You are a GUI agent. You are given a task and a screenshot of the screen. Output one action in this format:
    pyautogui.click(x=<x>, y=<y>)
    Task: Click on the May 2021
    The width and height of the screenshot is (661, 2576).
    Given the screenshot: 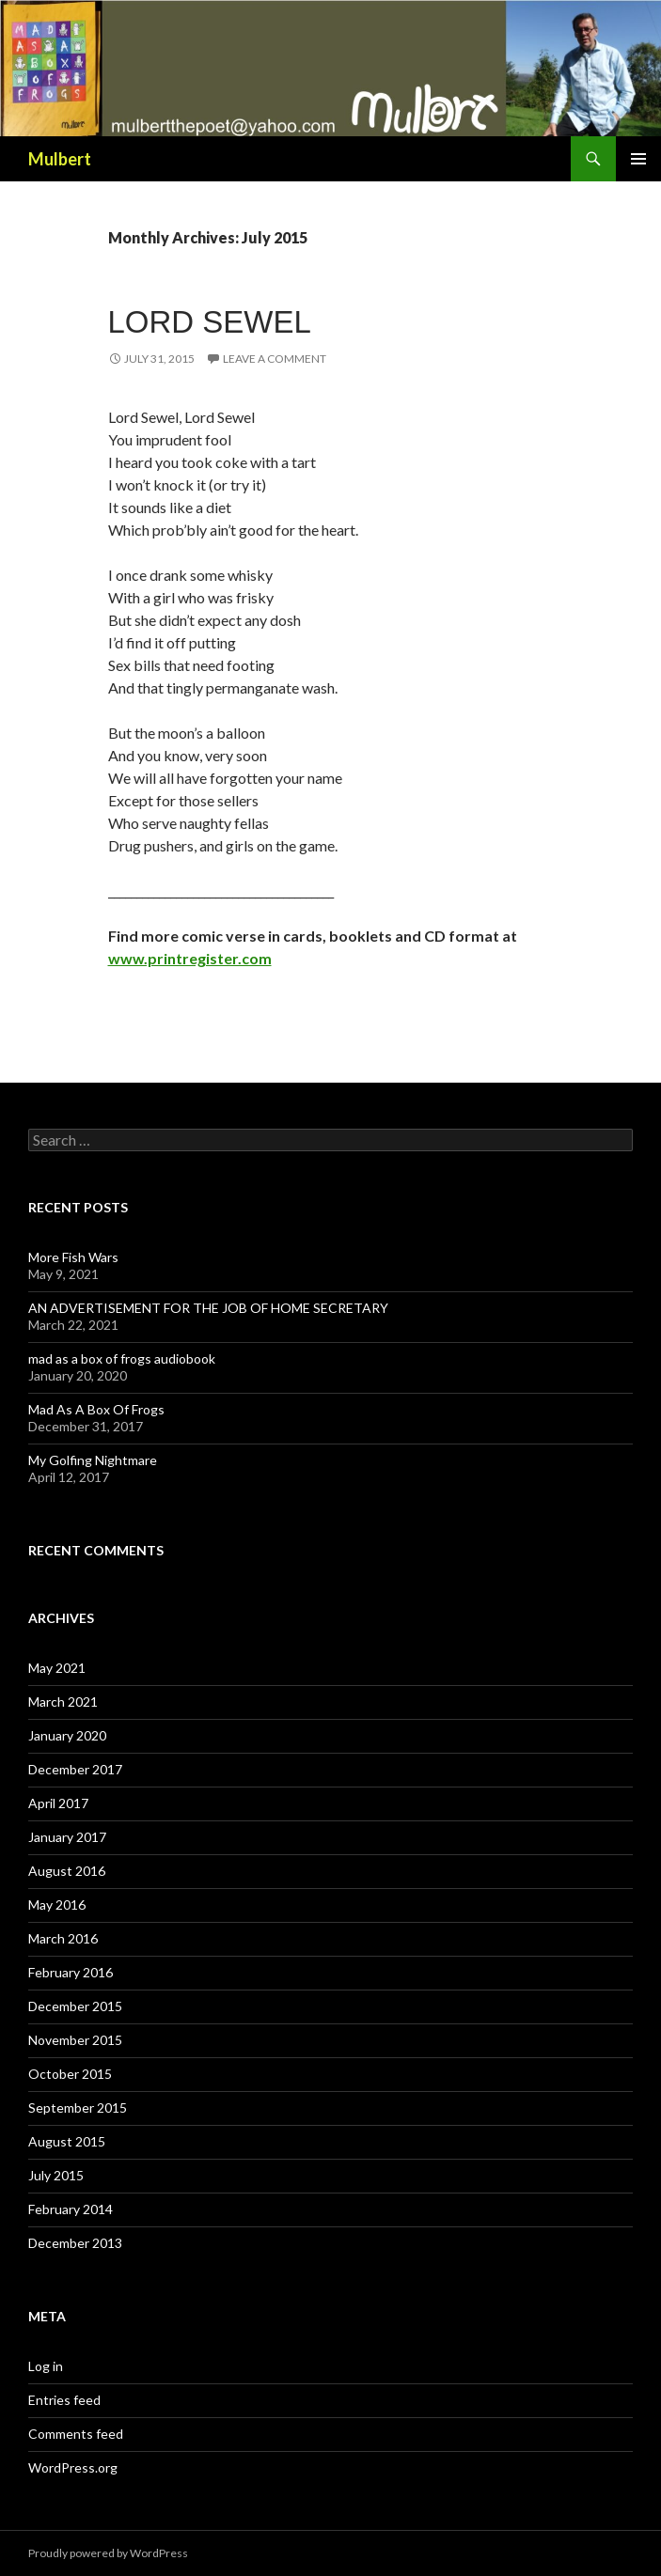 What is the action you would take?
    pyautogui.click(x=57, y=1668)
    